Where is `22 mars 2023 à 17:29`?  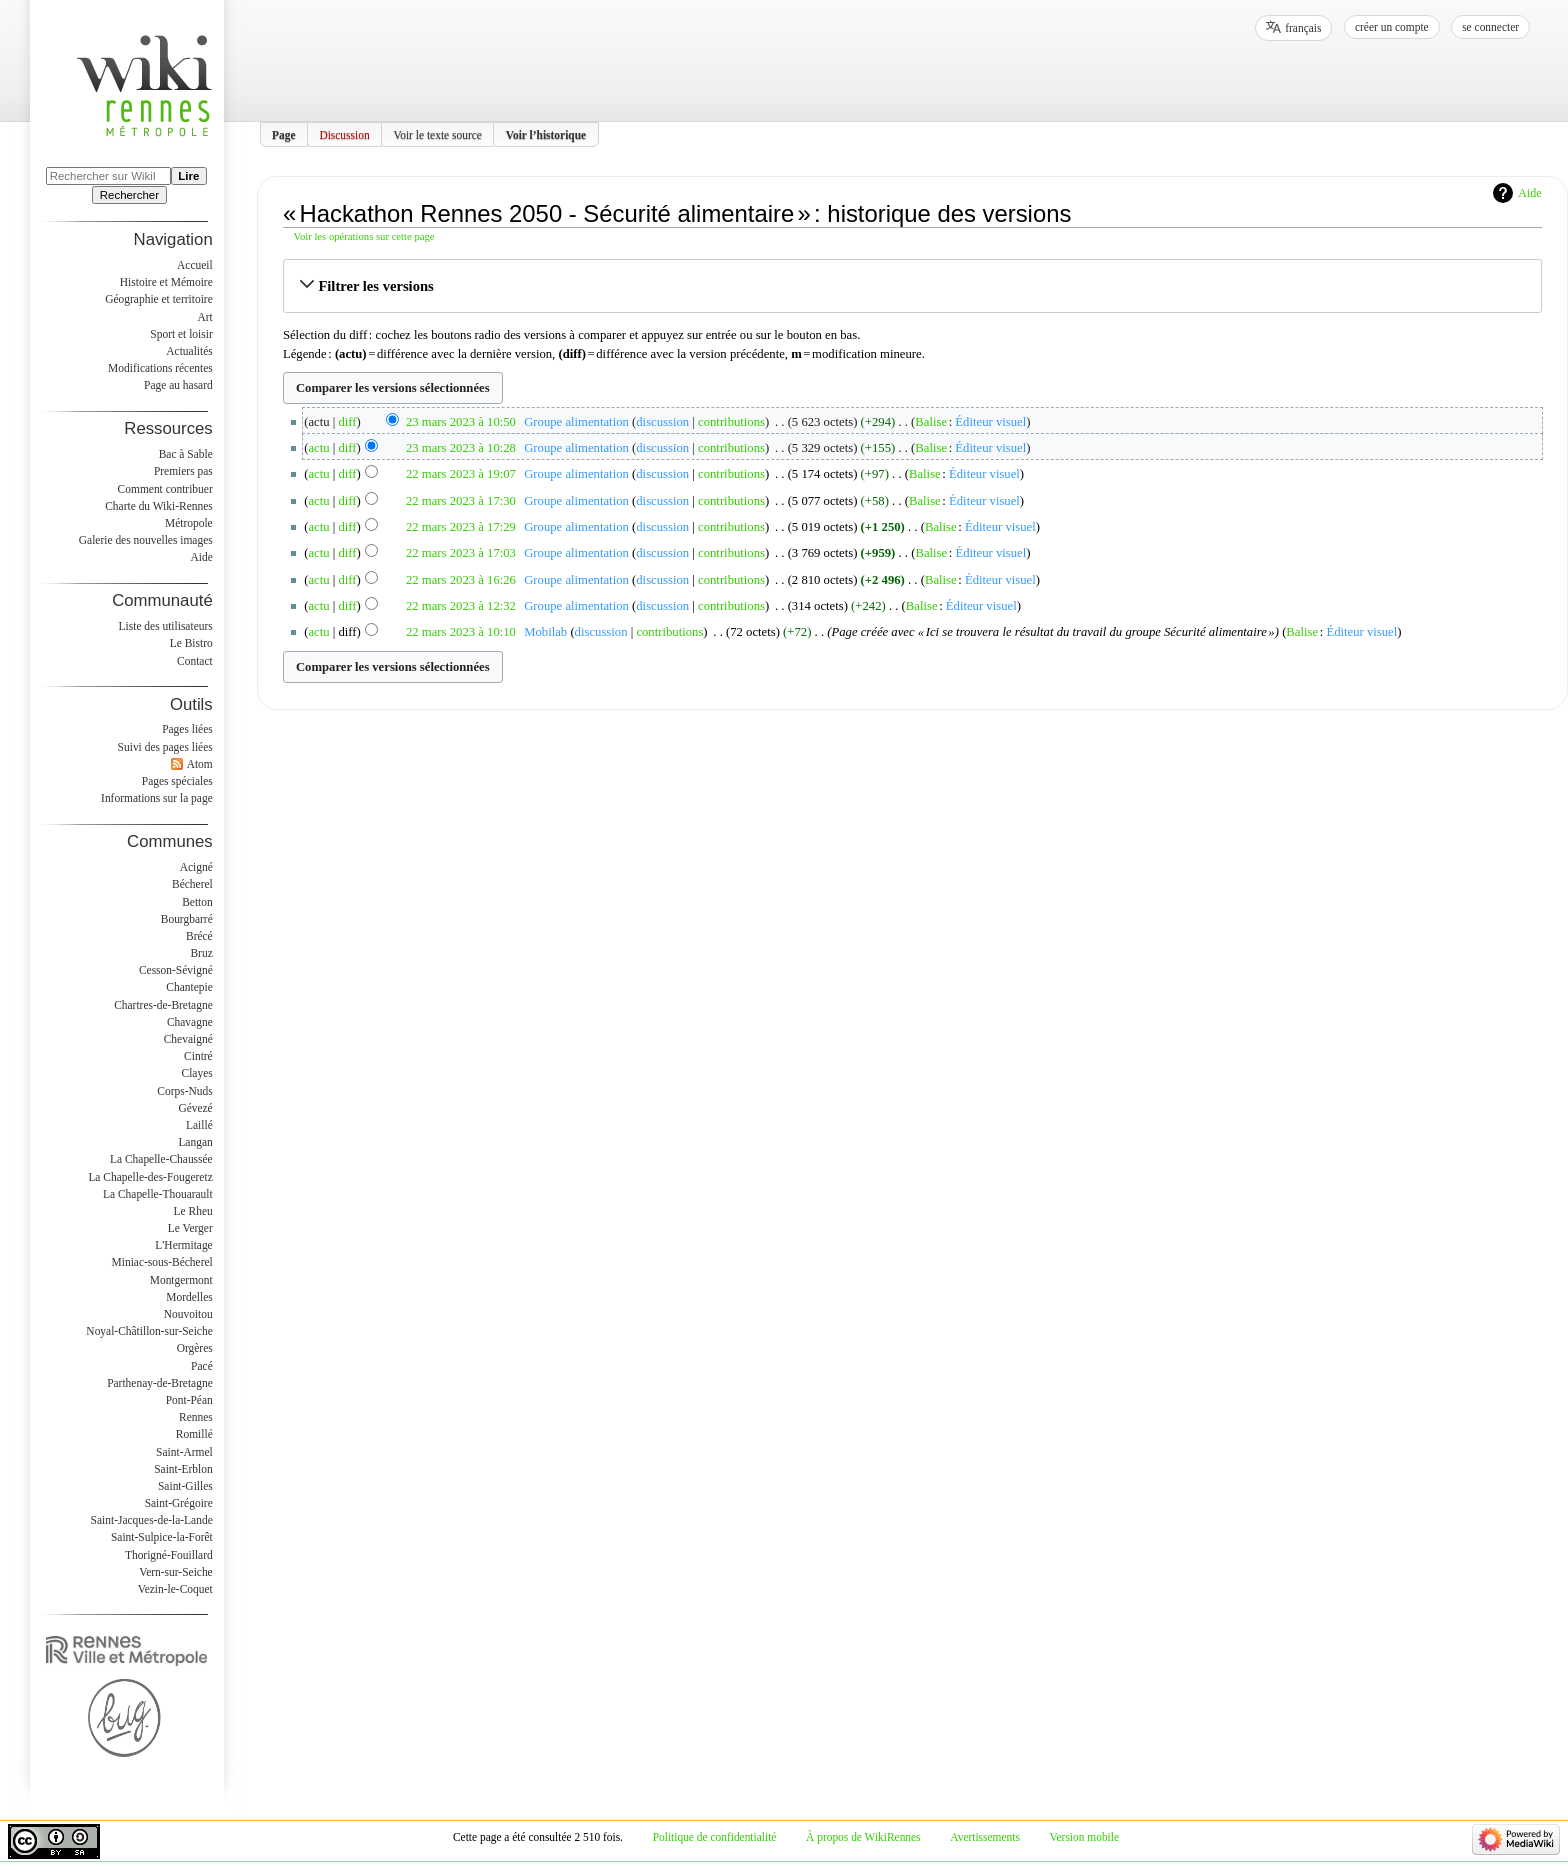 22 mars 2023 à 17:29 is located at coordinates (461, 527).